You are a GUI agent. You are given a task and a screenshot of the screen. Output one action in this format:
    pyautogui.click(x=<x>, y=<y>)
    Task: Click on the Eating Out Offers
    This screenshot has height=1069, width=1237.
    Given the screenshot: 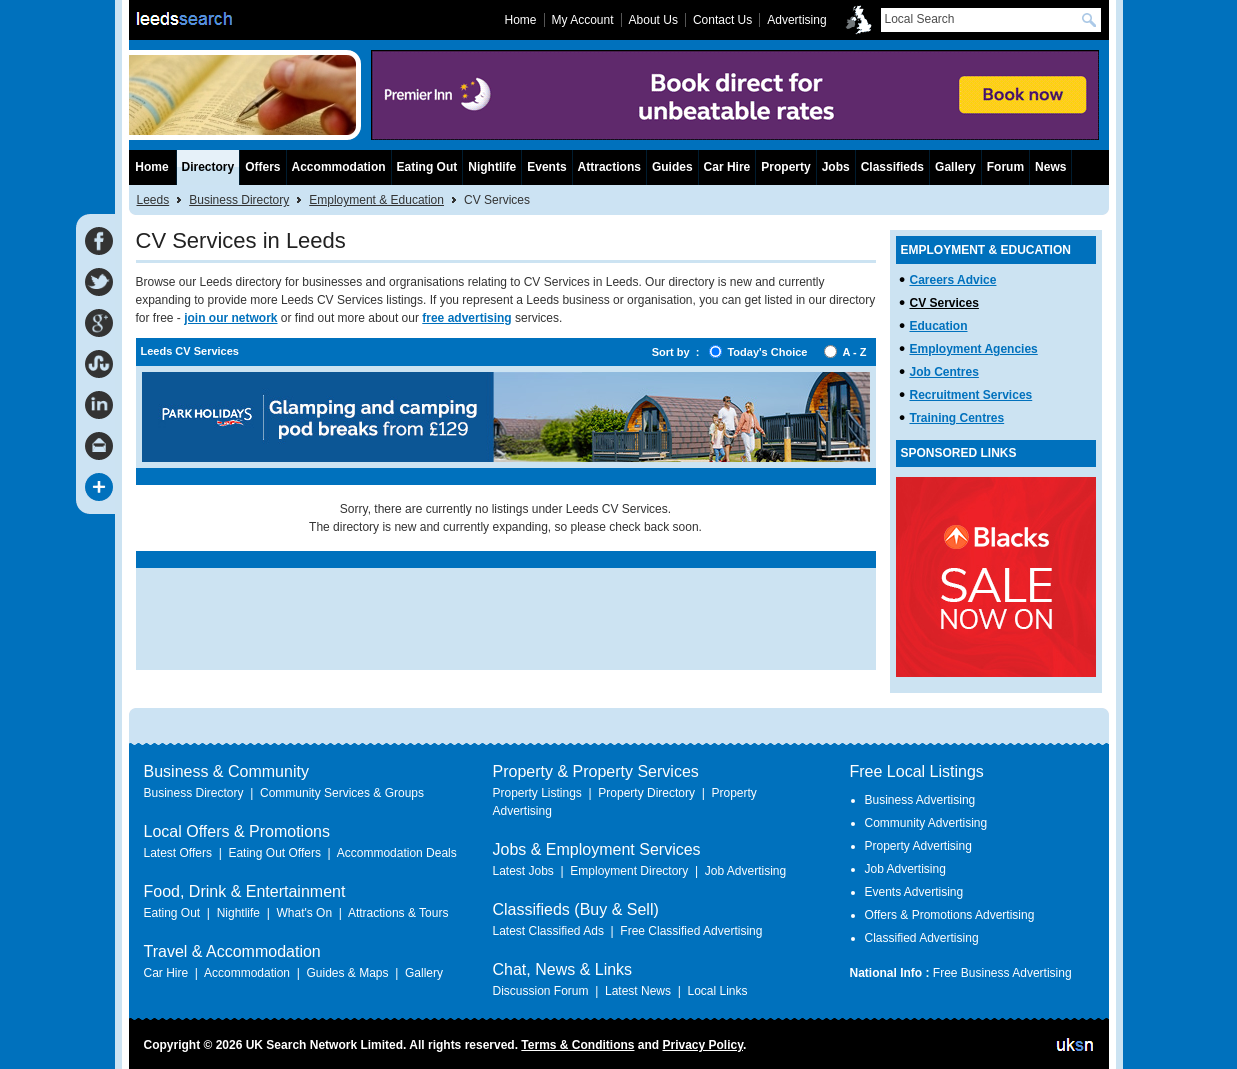 What is the action you would take?
    pyautogui.click(x=274, y=853)
    